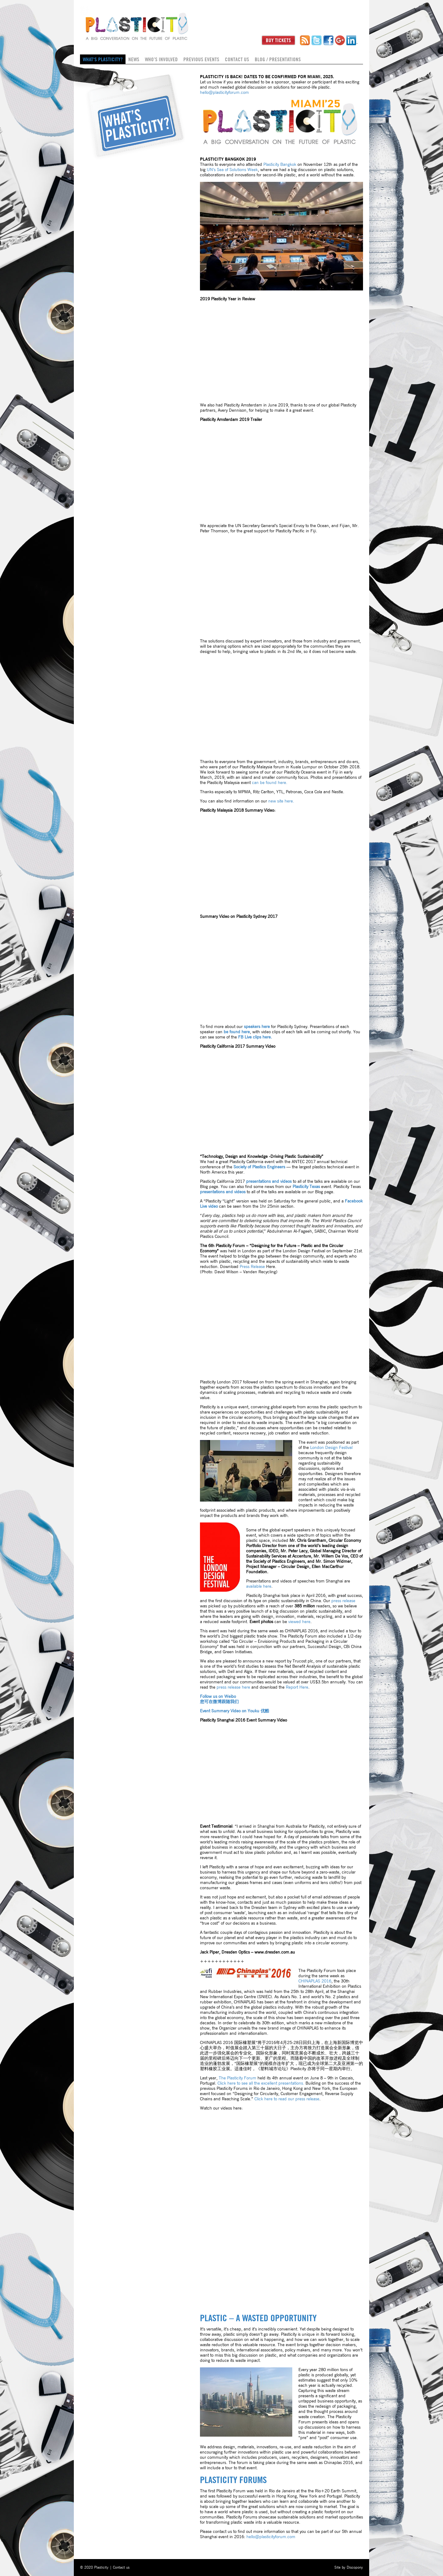  Describe the element at coordinates (161, 59) in the screenshot. I see `Who’s Involved` at that location.